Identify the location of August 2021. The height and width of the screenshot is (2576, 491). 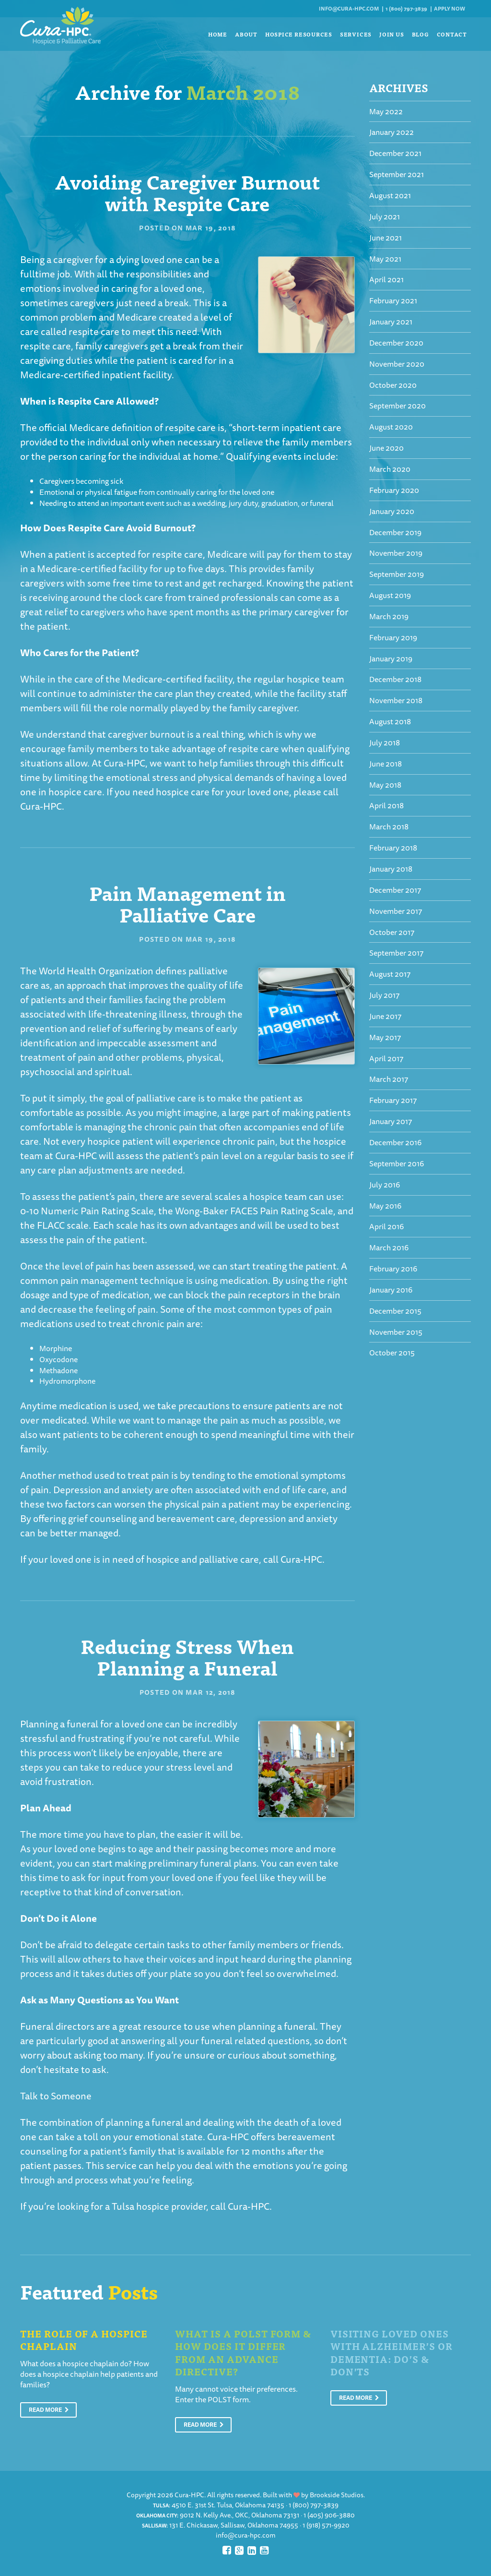
(390, 195).